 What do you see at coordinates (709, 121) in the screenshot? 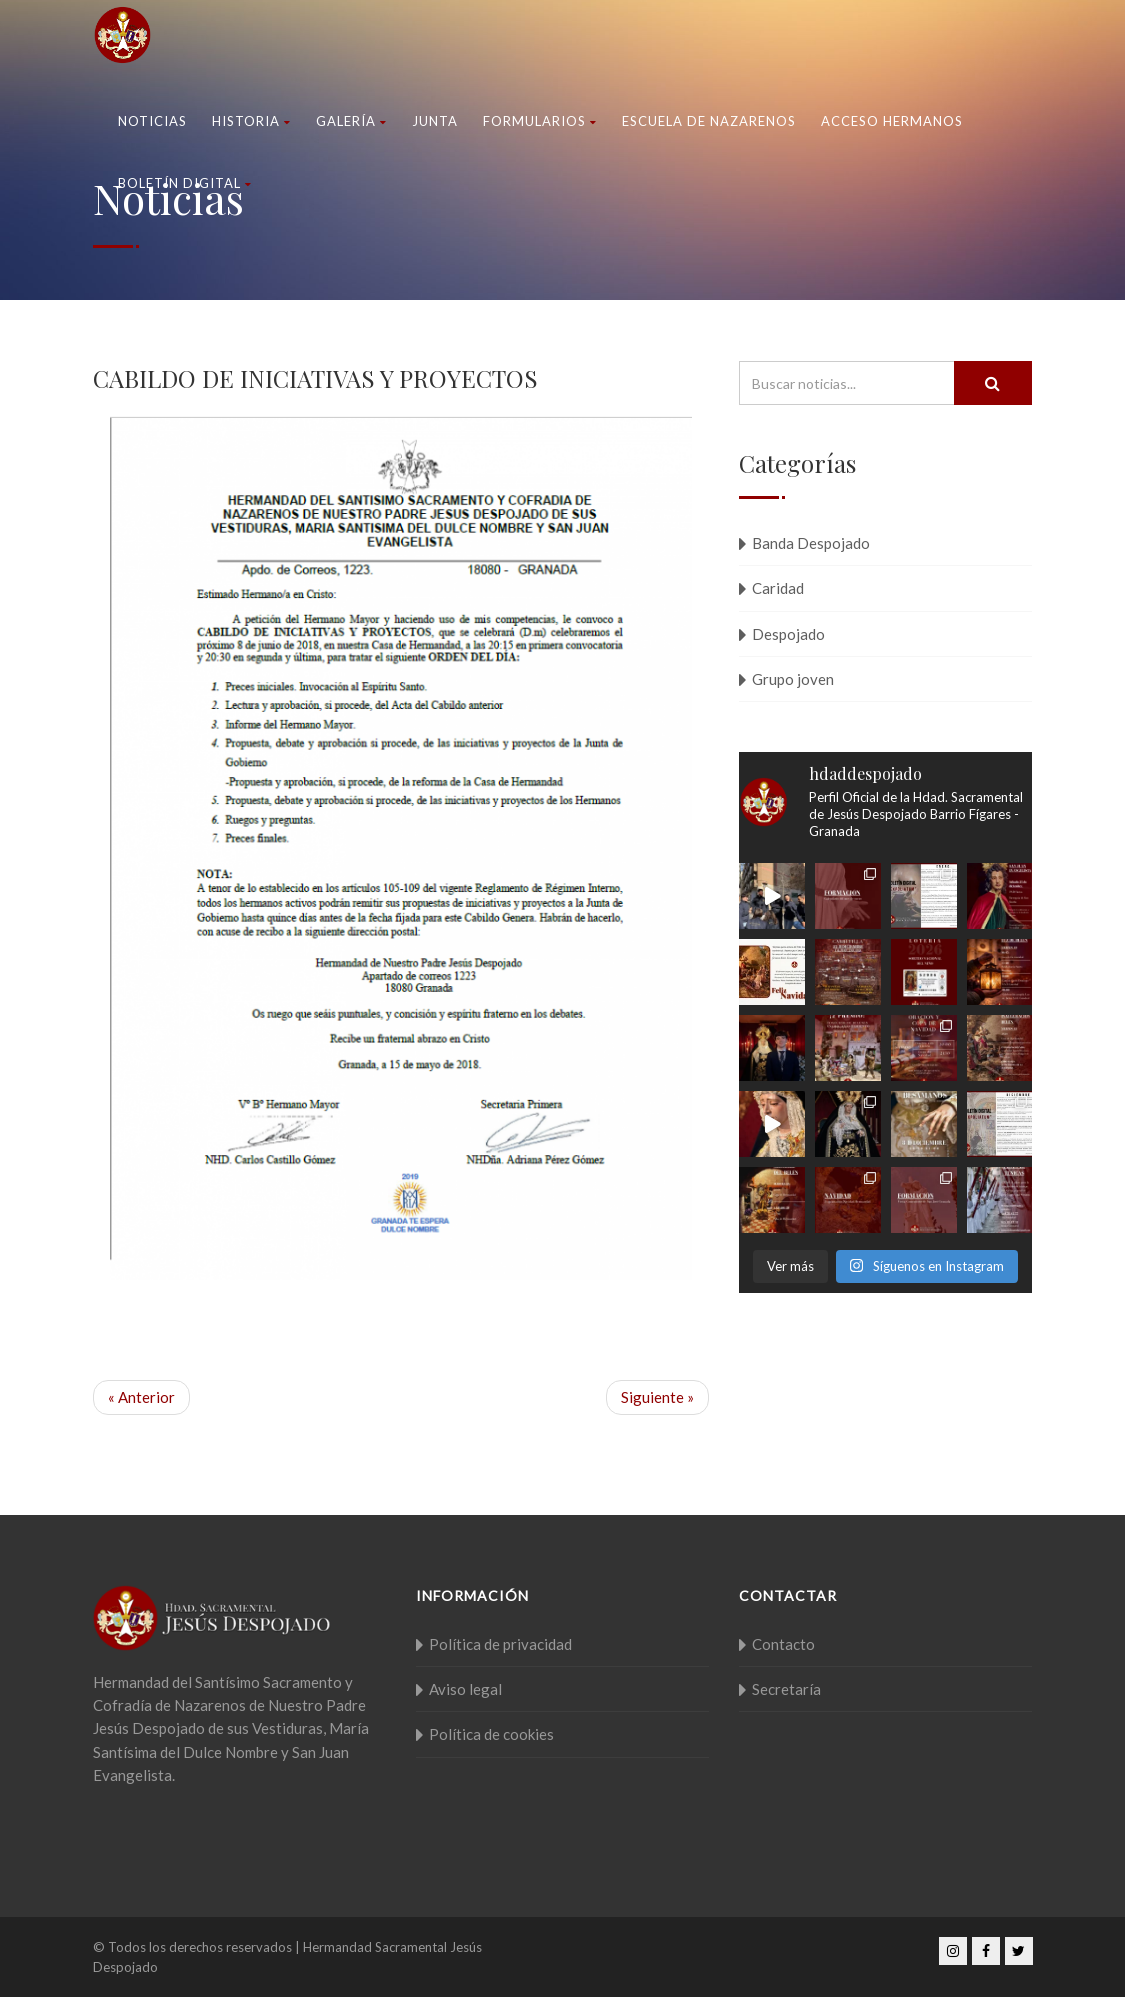
I see `Escuela de nazarenos` at bounding box center [709, 121].